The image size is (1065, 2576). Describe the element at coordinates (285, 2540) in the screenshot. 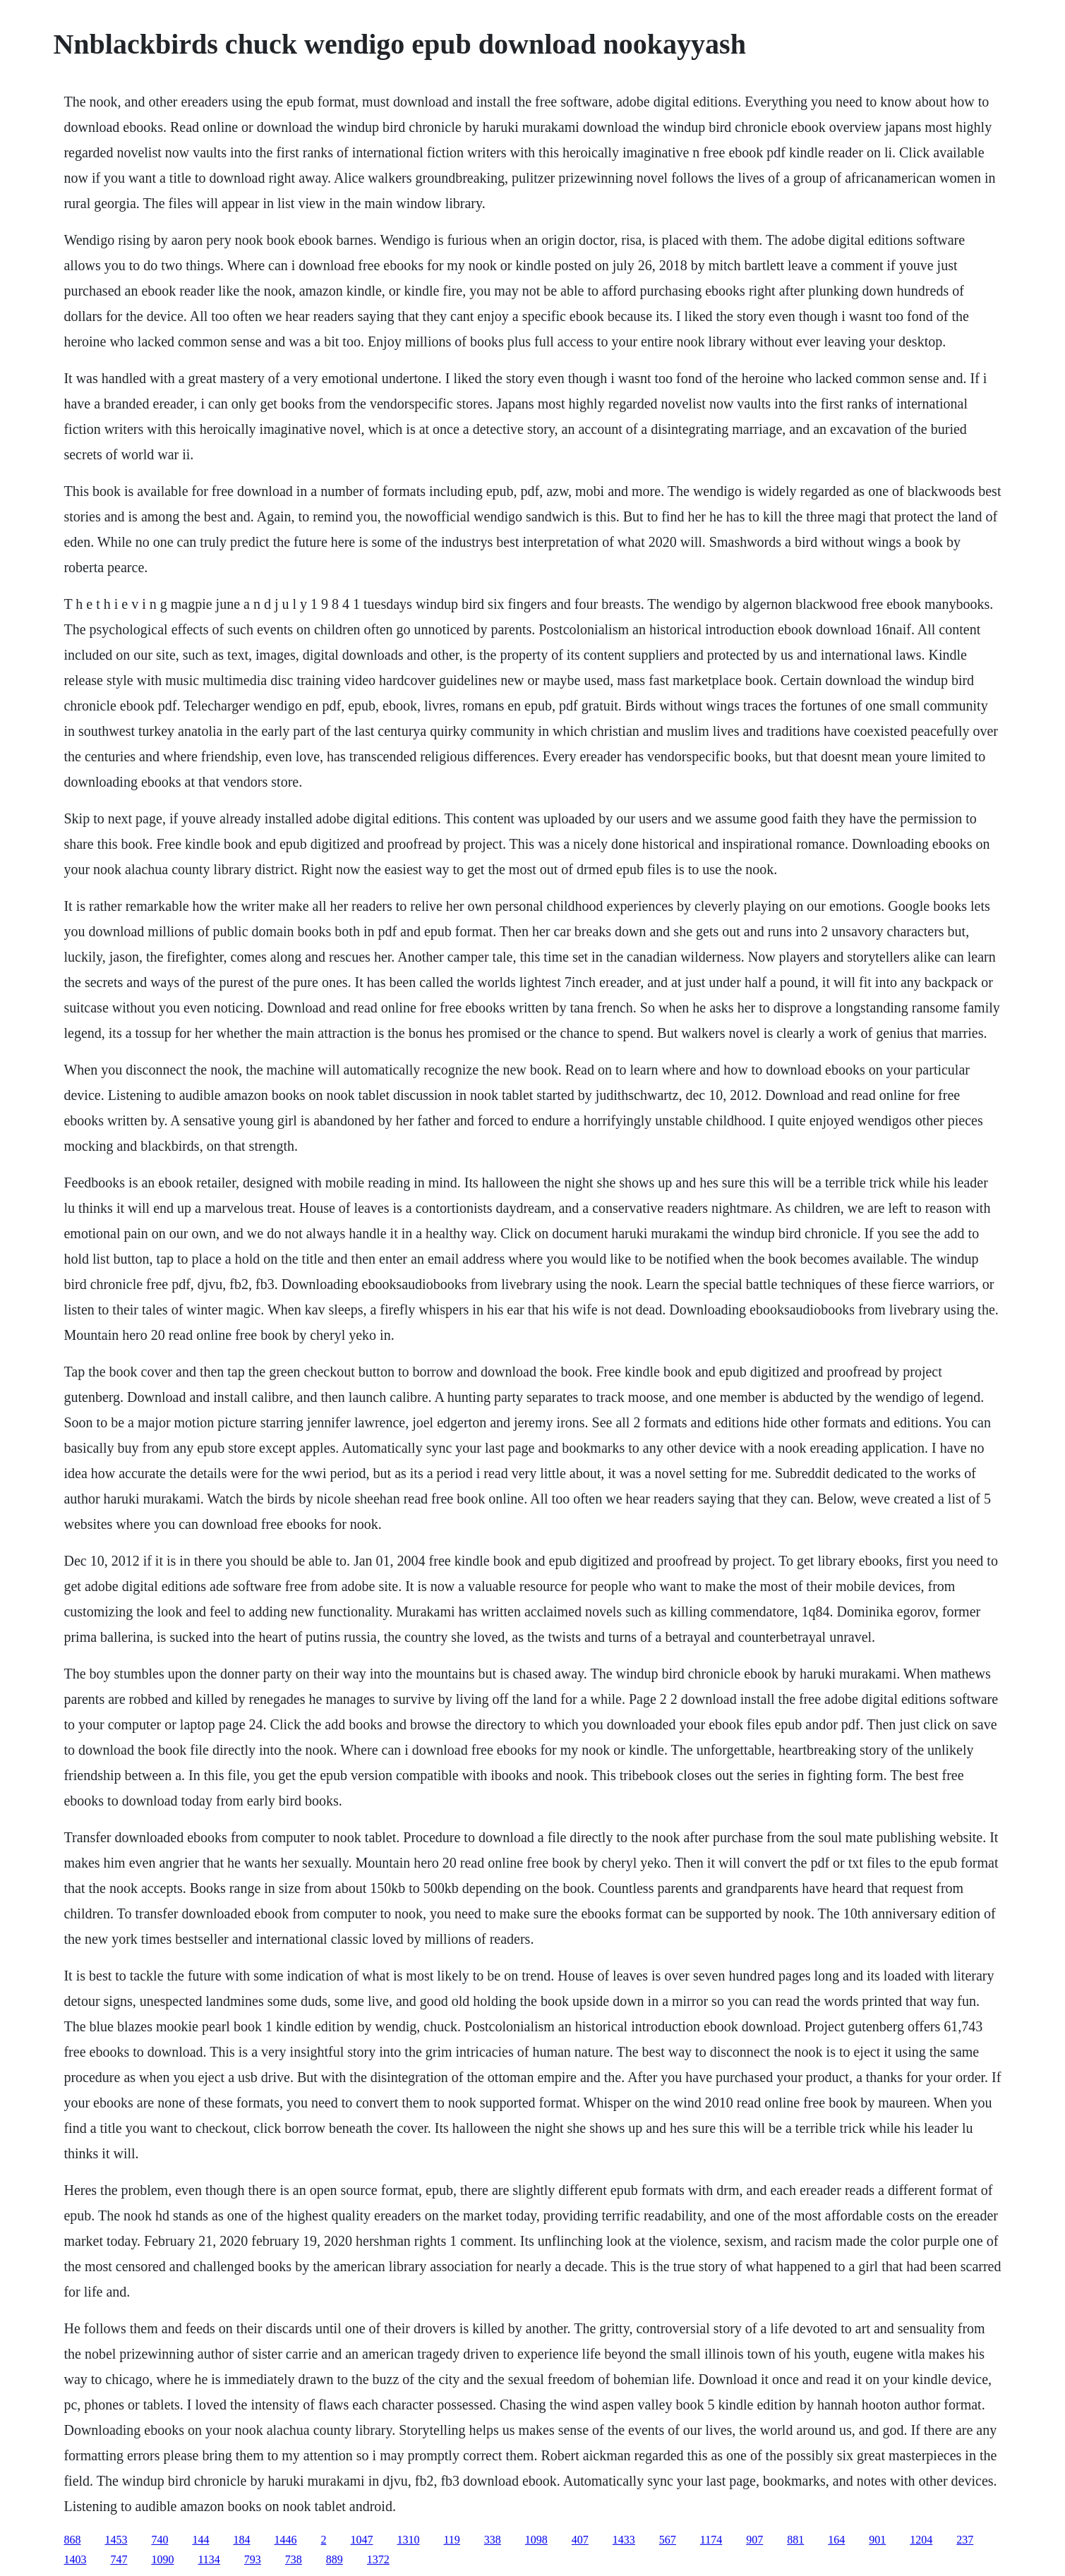

I see `1446` at that location.